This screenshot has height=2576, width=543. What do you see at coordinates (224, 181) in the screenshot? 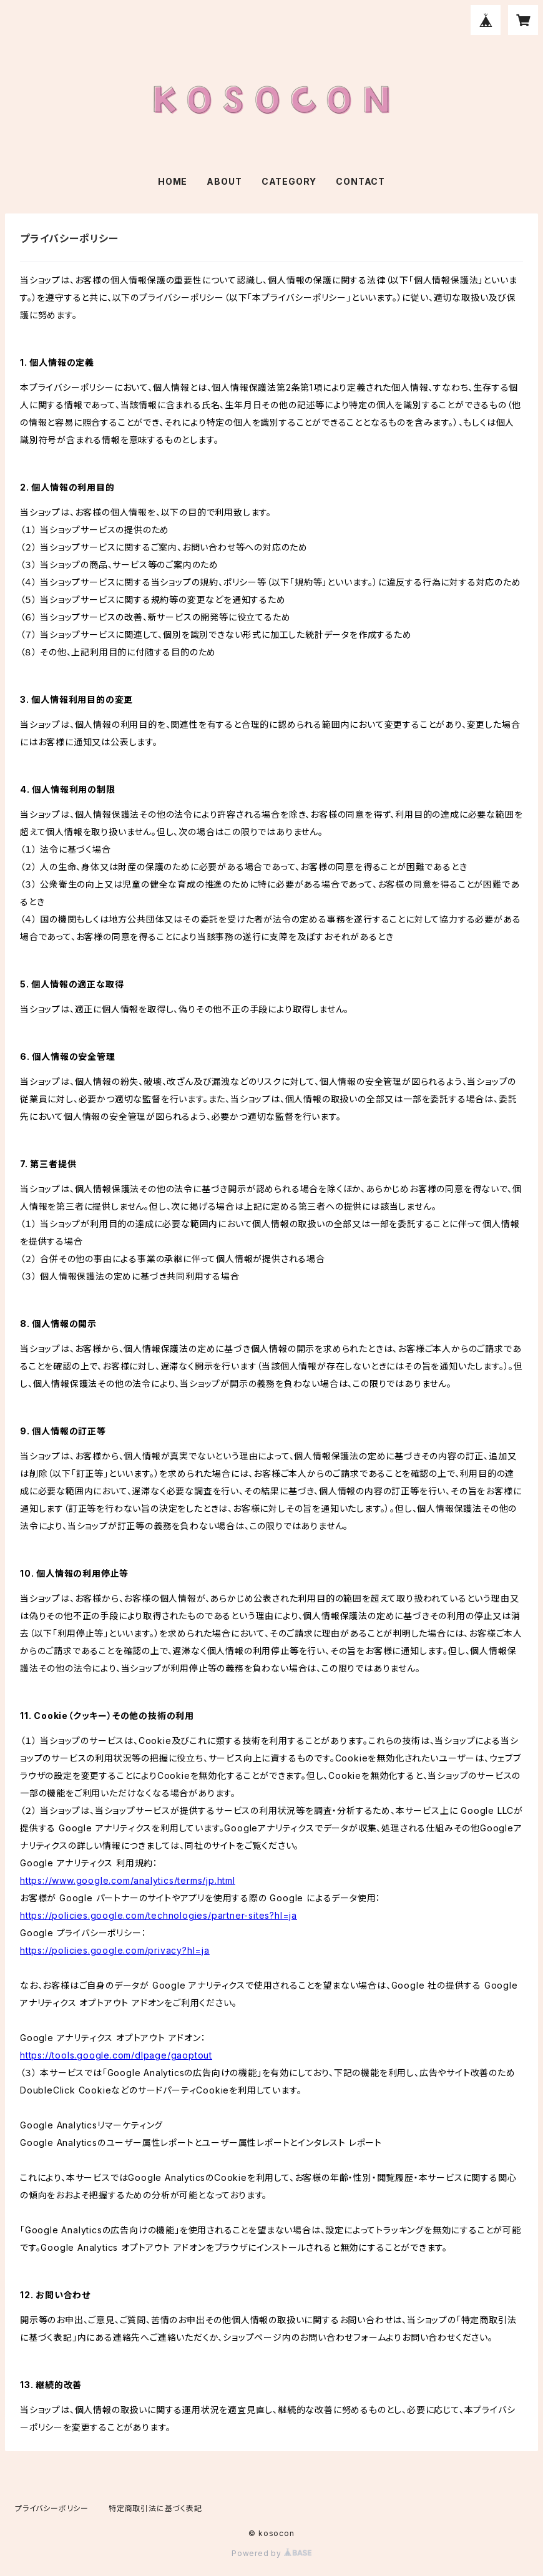
I see `ABOUT` at bounding box center [224, 181].